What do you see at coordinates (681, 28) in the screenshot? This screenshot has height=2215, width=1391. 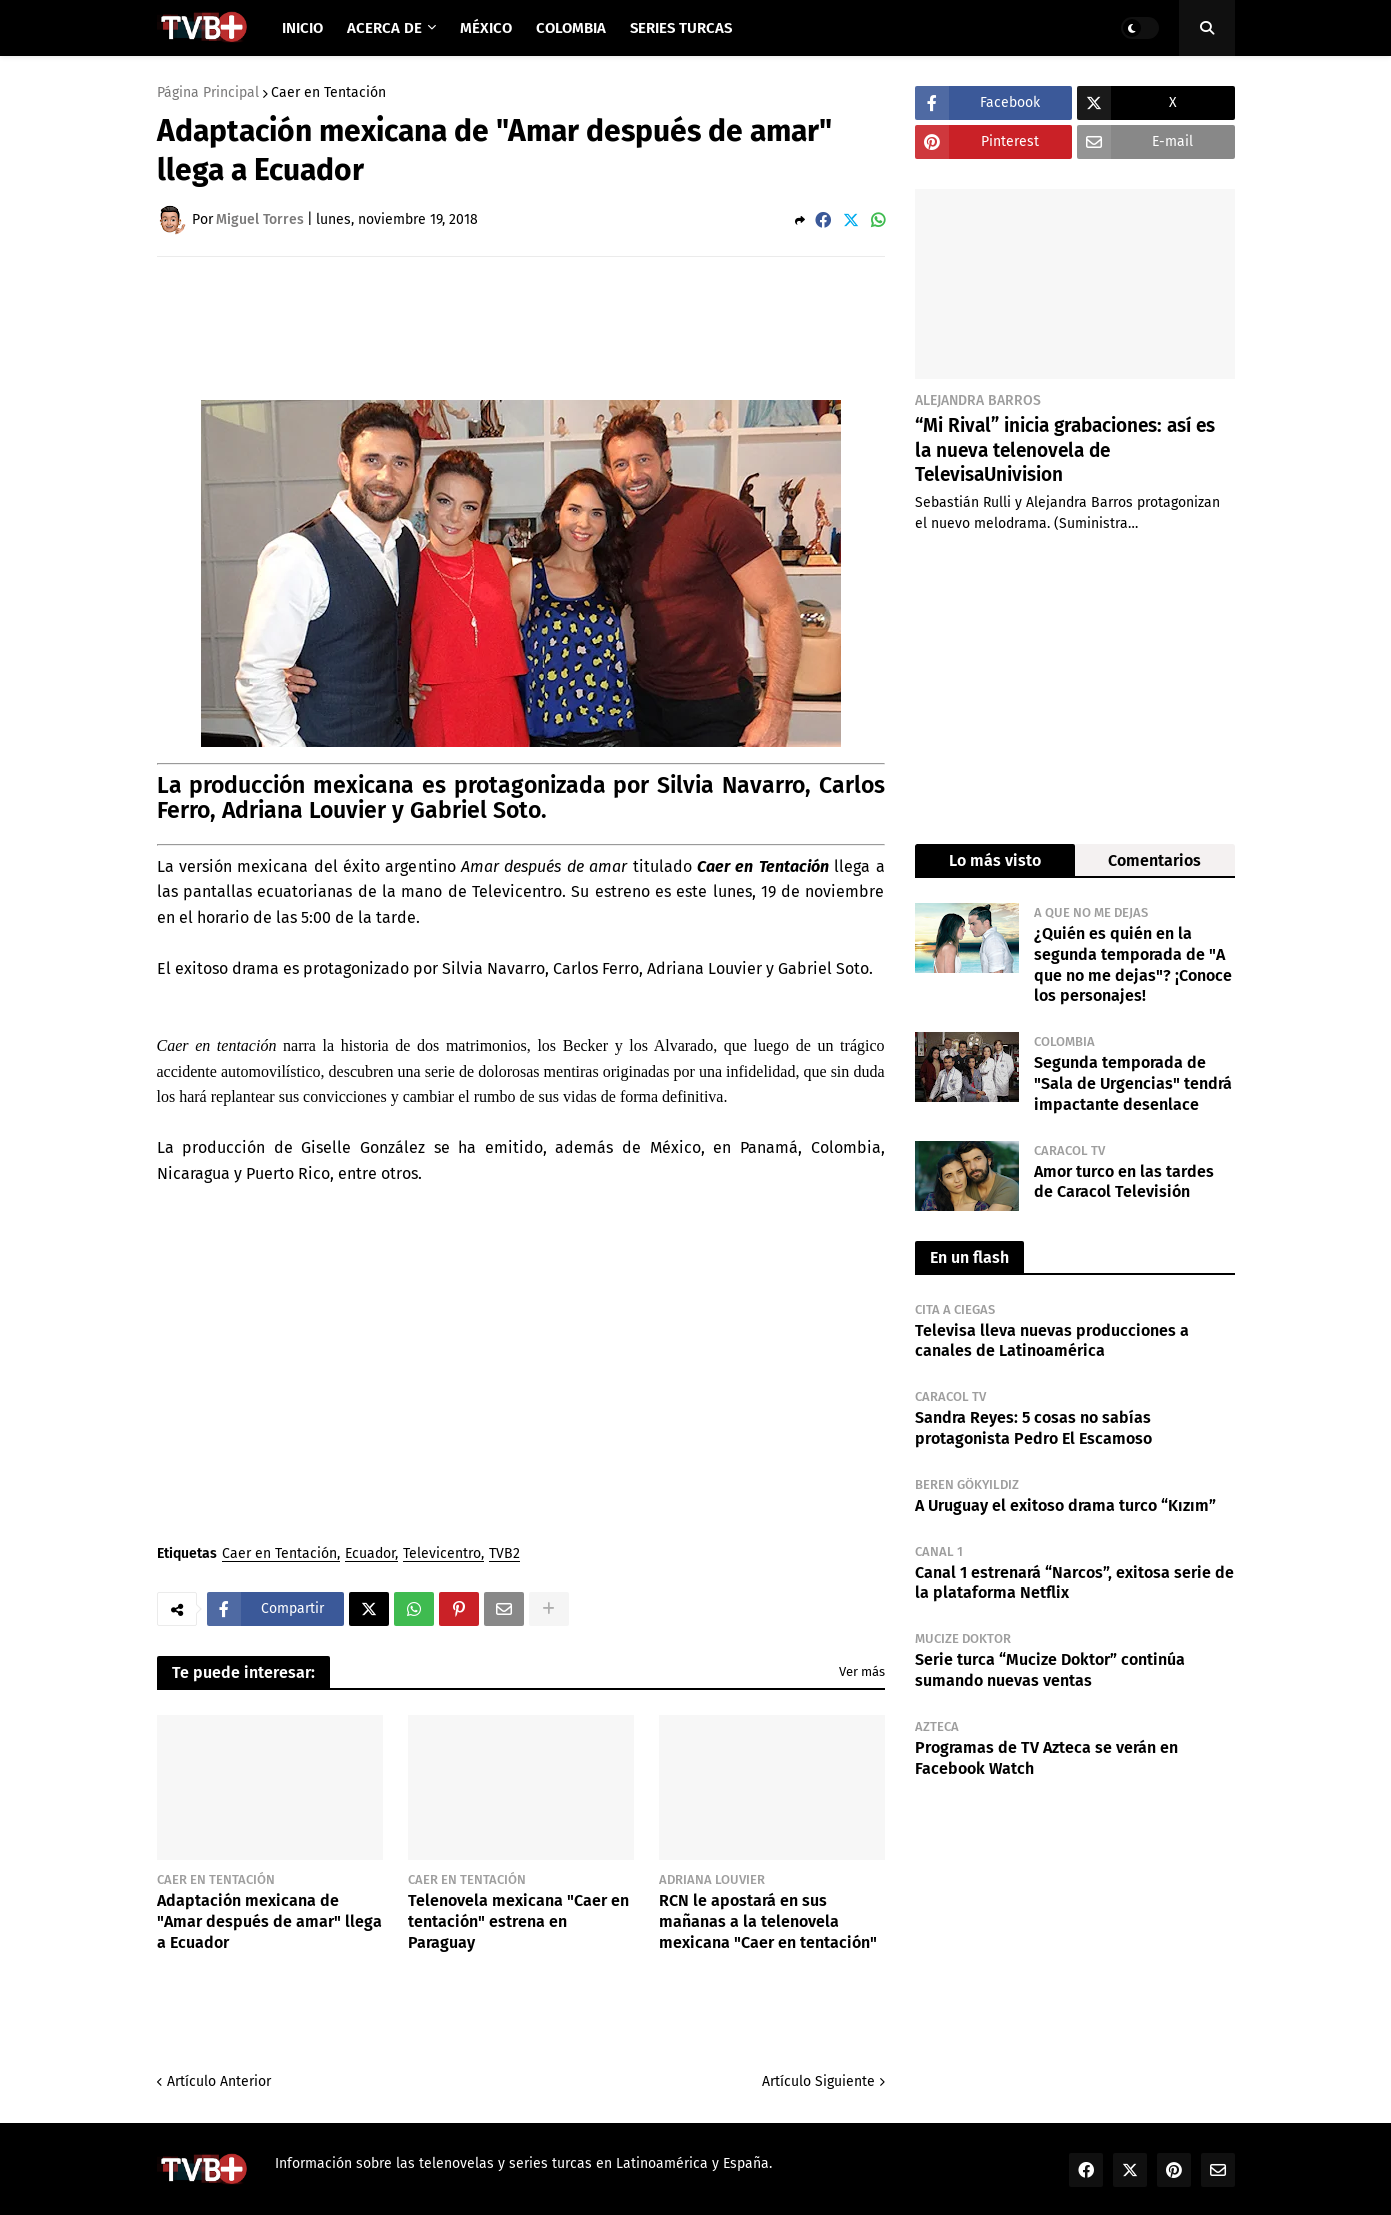 I see `Series Turcas [menuitem]` at bounding box center [681, 28].